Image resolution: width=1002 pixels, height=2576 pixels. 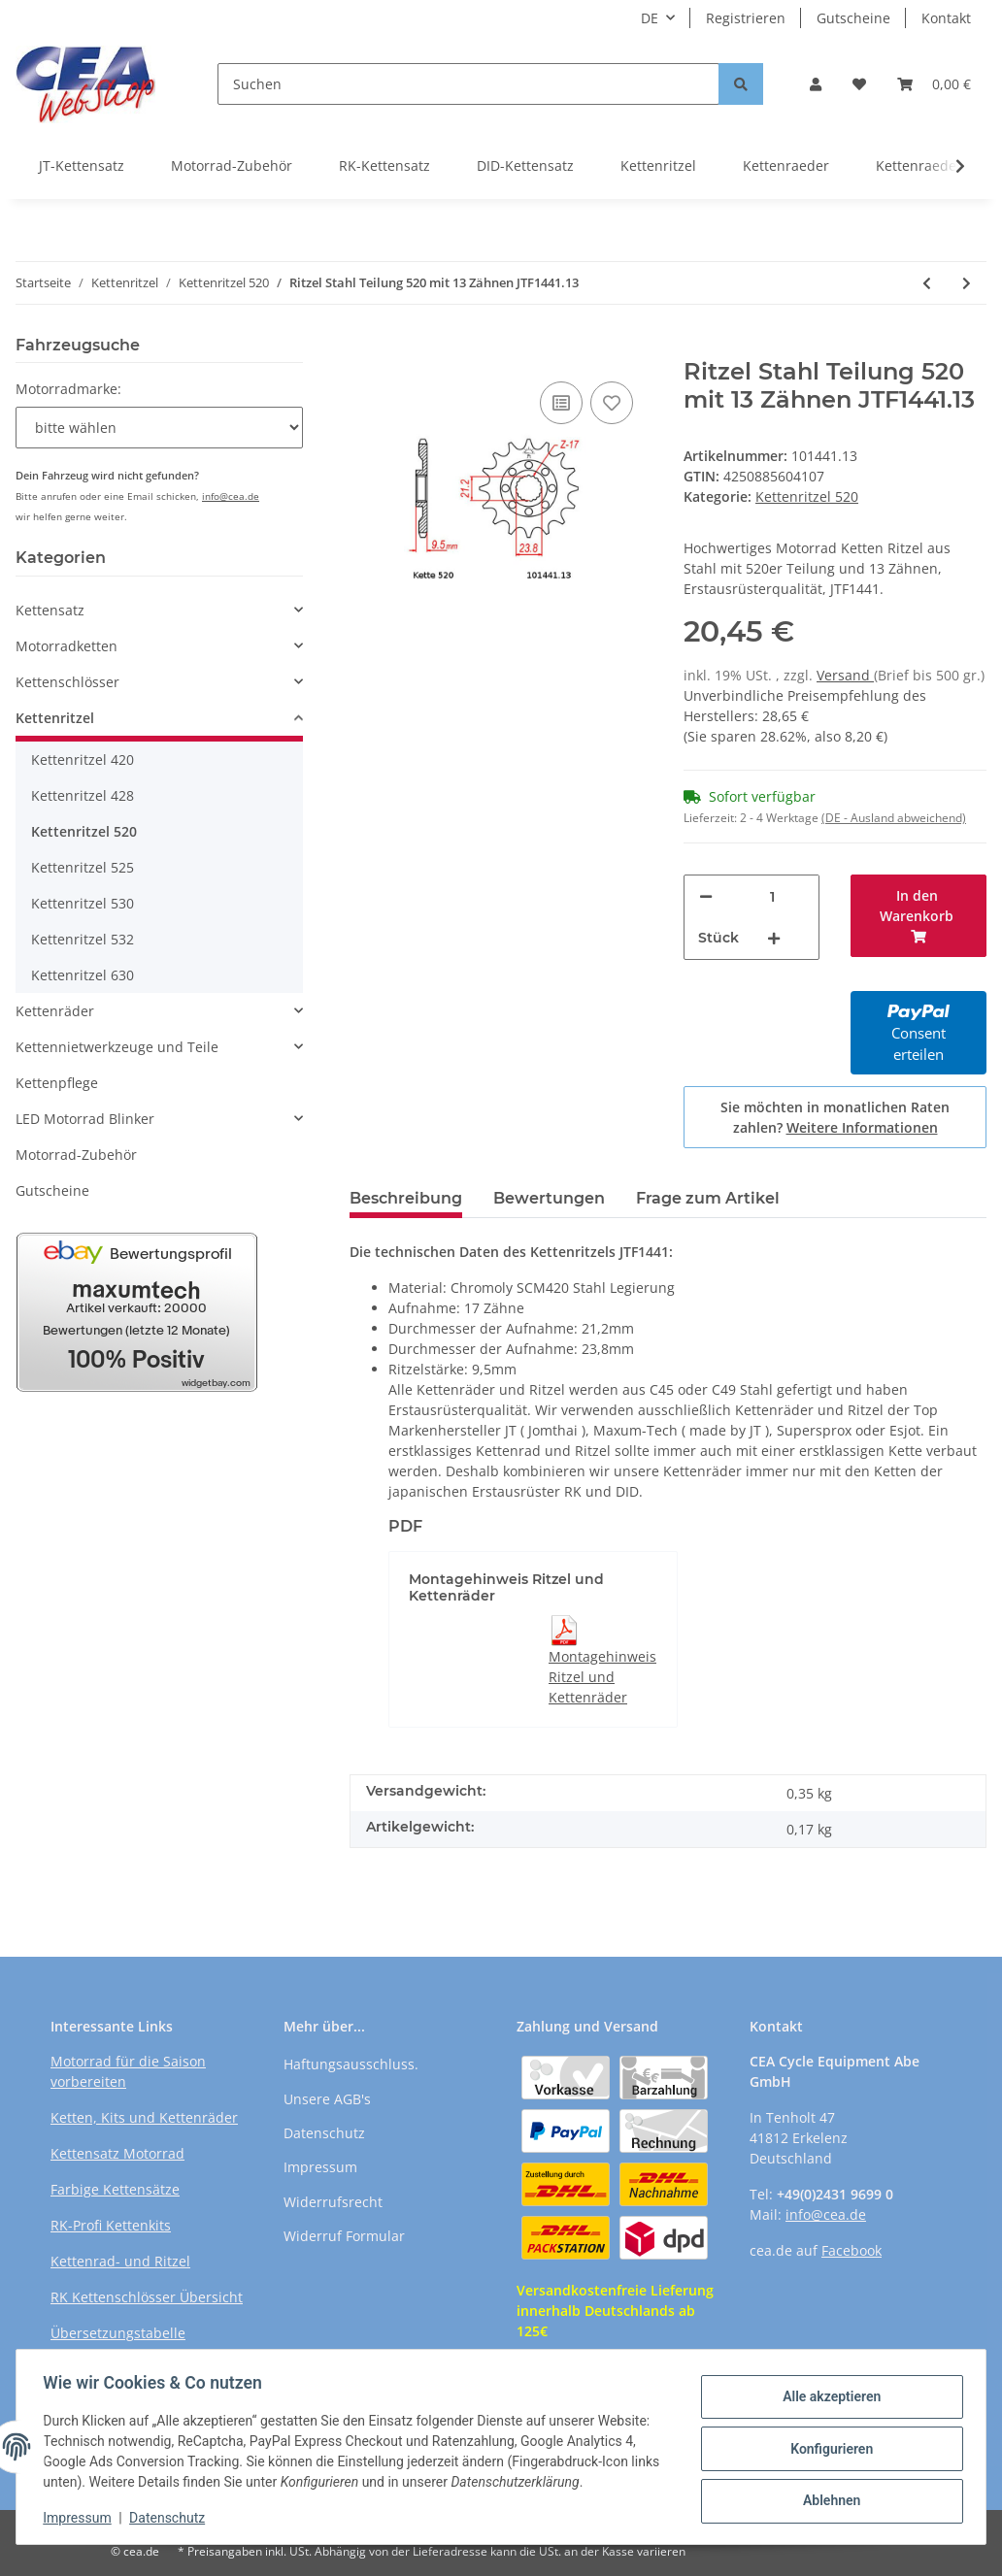 I want to click on Kettenräder, so click(x=55, y=1011).